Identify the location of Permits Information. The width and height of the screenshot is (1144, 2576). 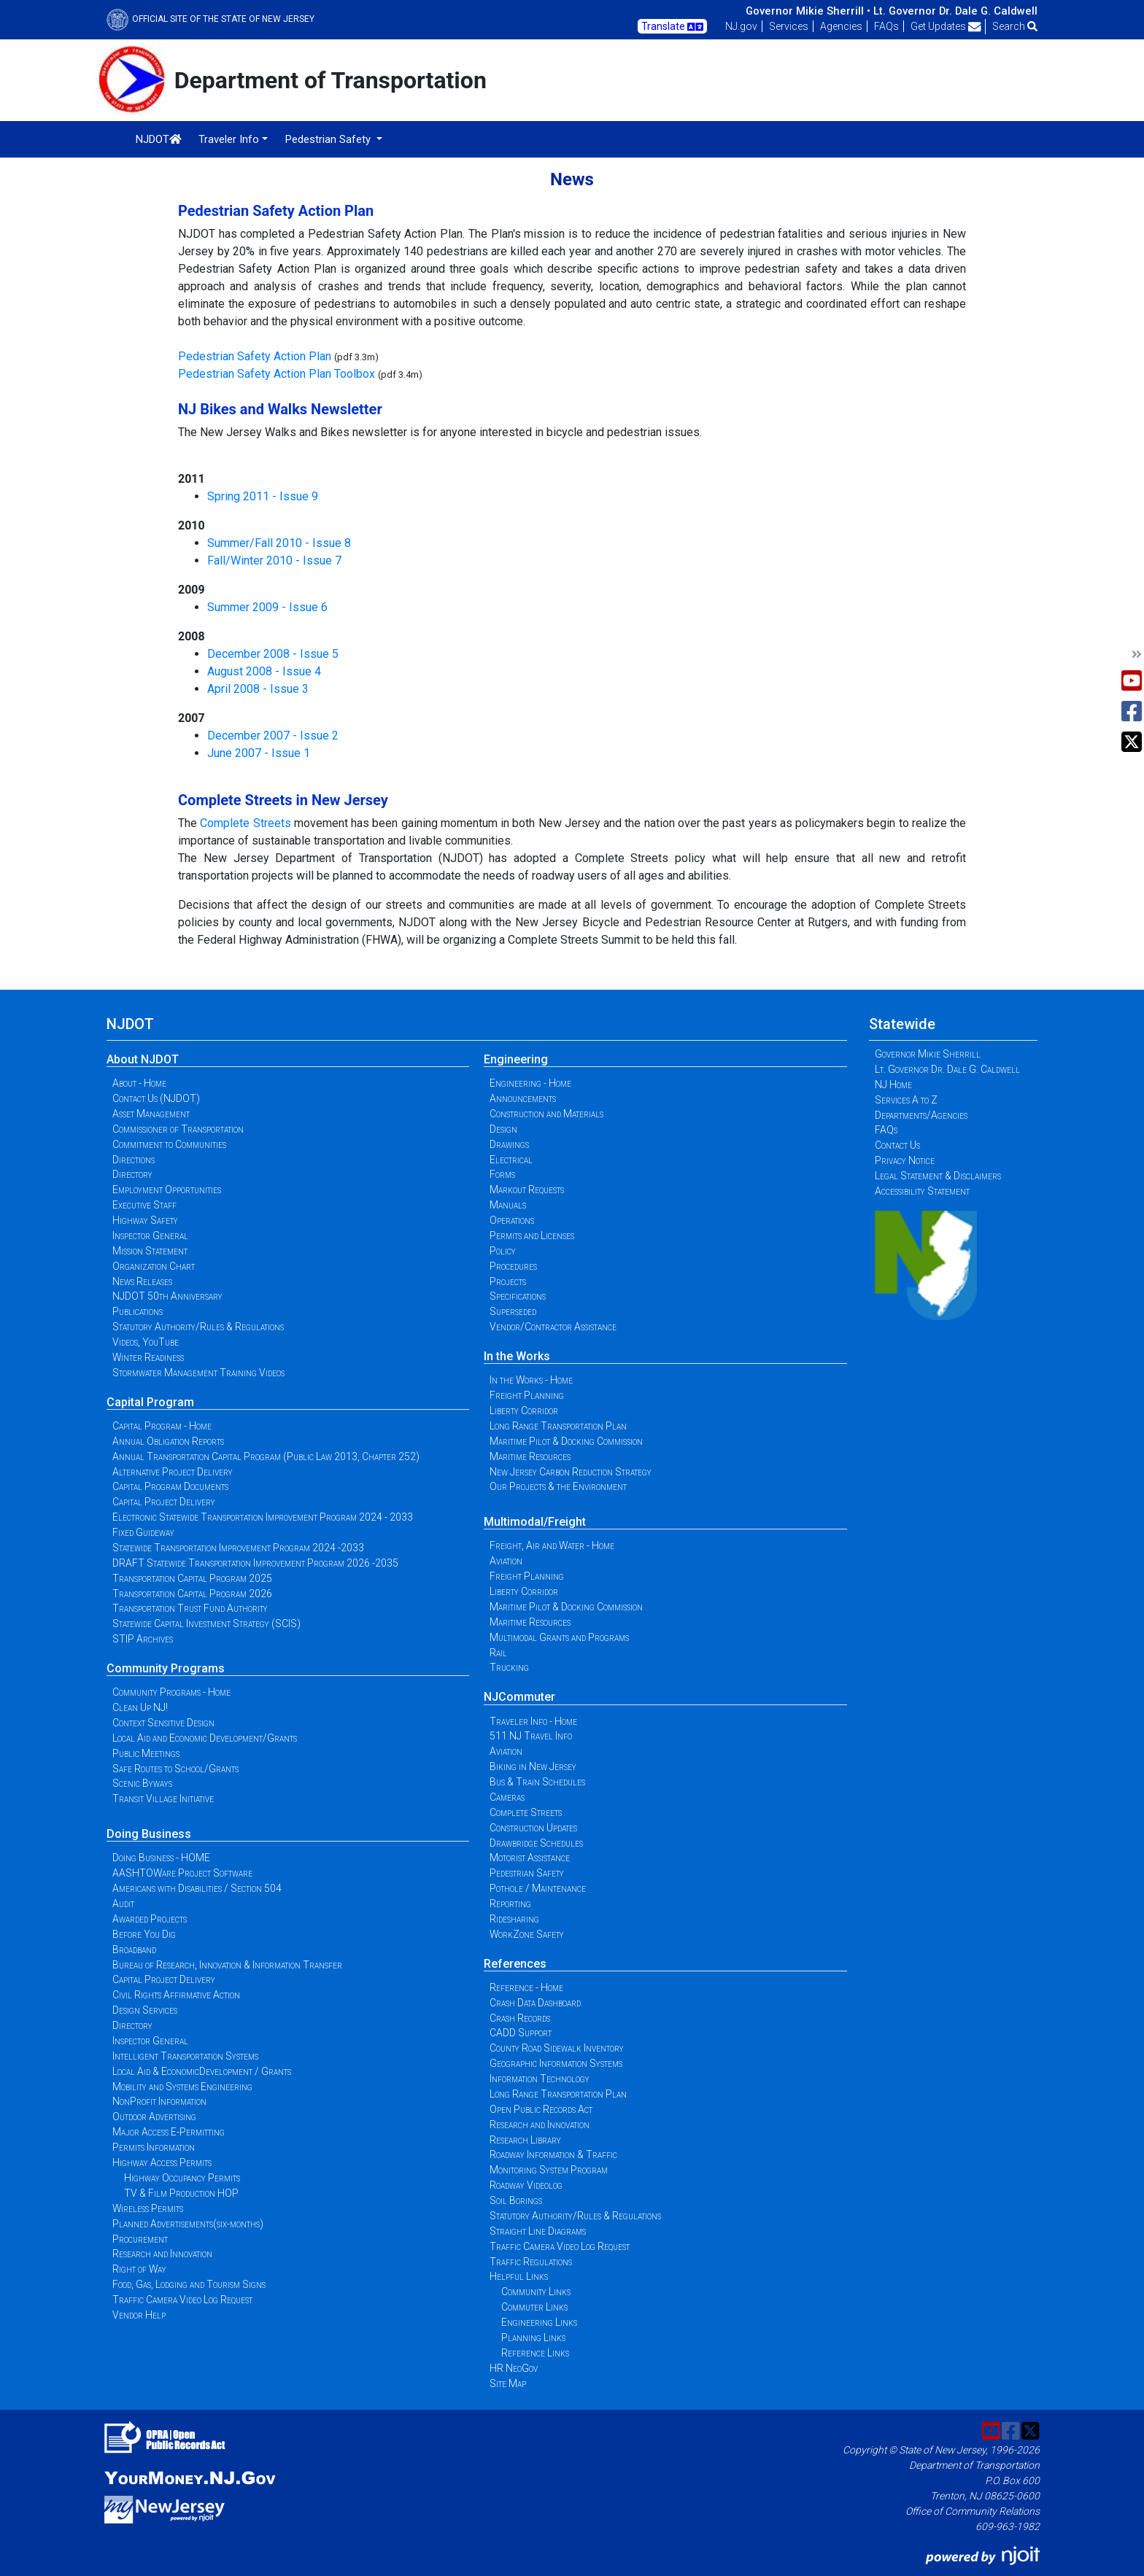
(153, 2147).